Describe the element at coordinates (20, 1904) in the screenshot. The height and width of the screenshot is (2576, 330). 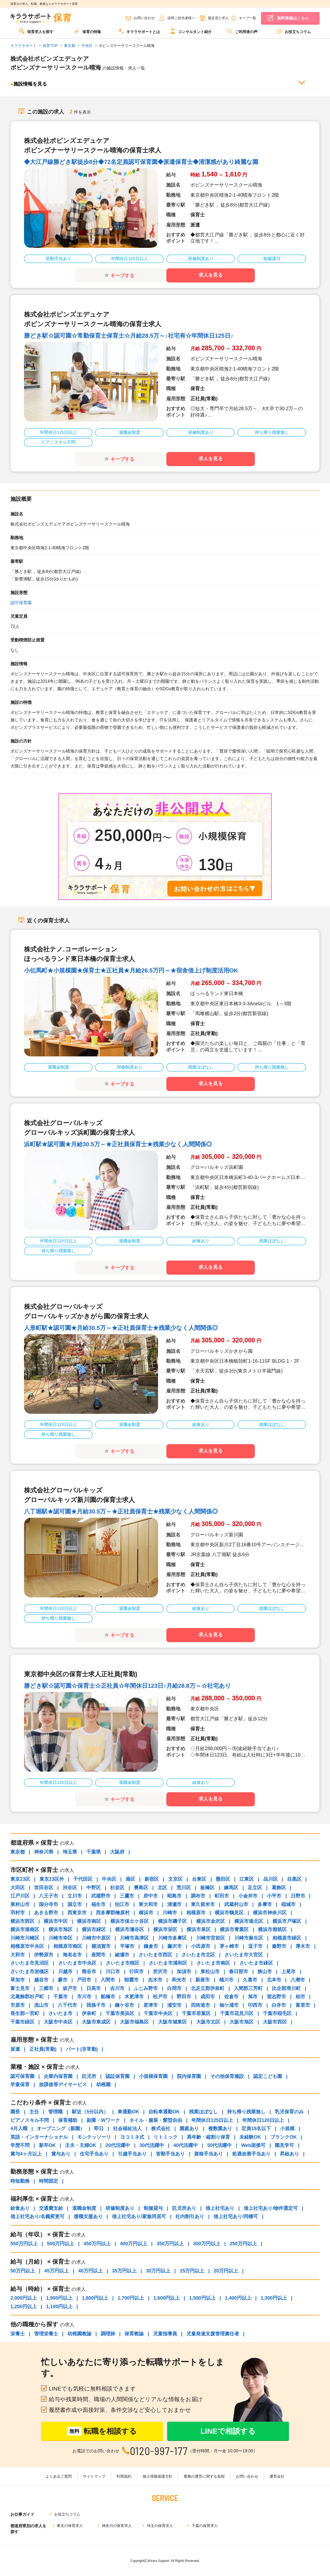
I see `東村山市` at that location.